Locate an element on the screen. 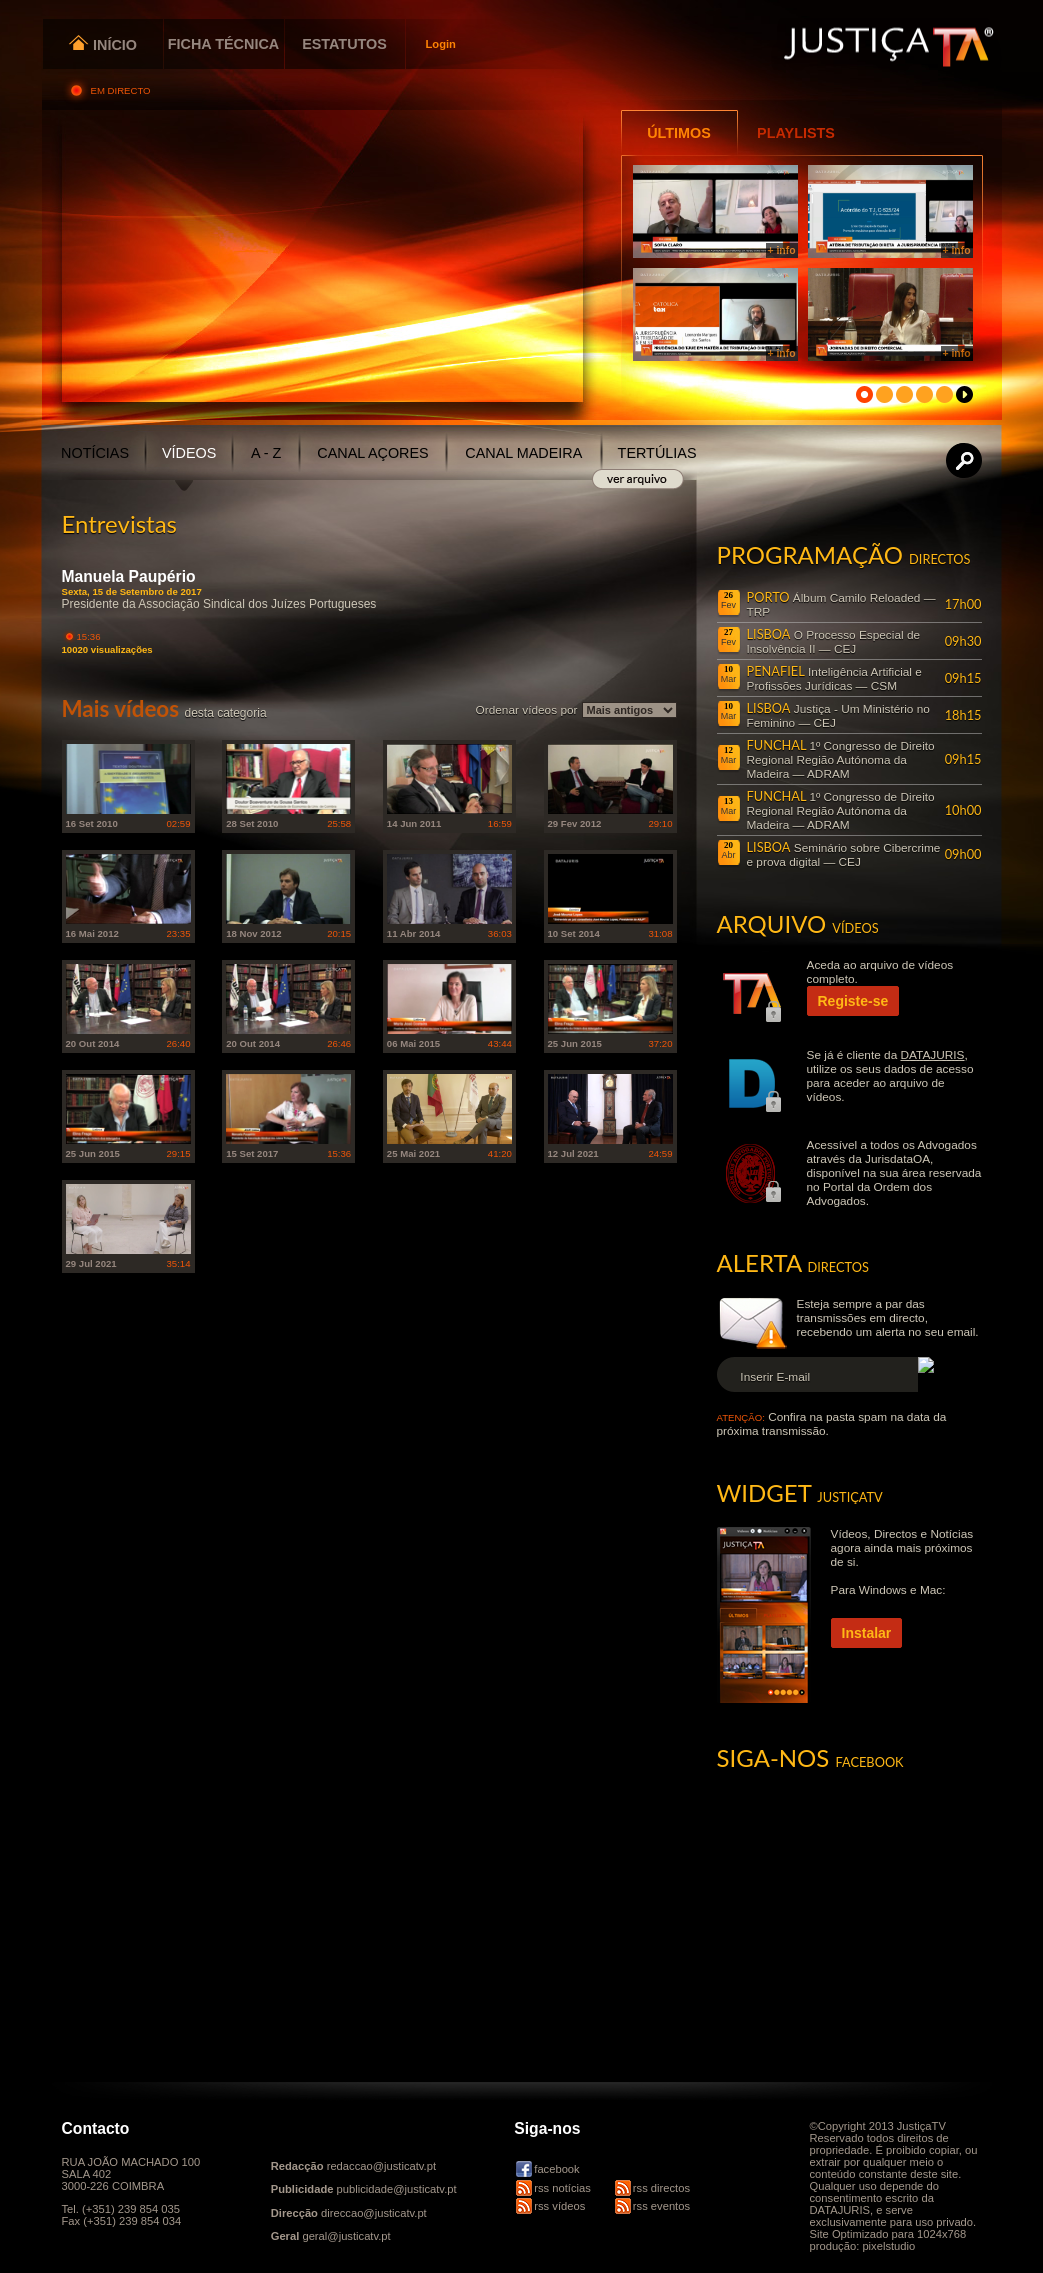 The image size is (1043, 2273). pixelstudio is located at coordinates (888, 2246).